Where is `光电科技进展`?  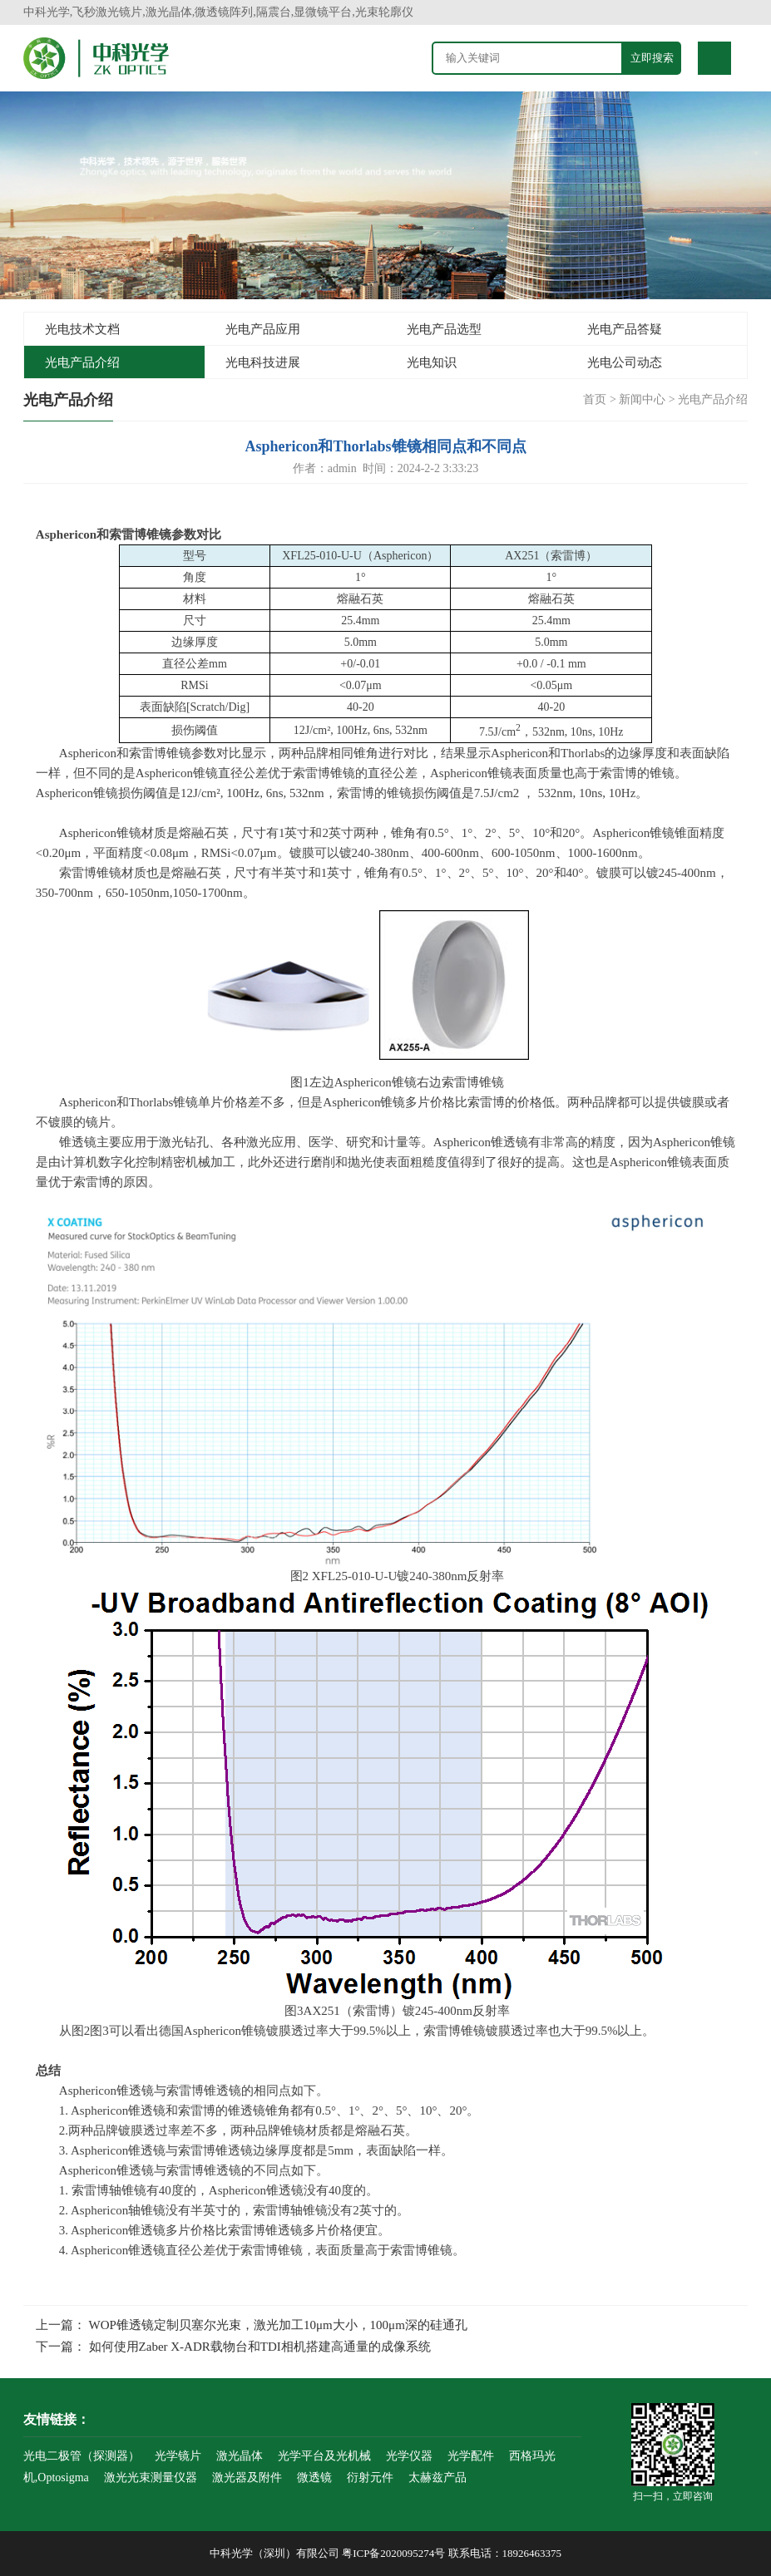
光电科技进展 is located at coordinates (262, 362).